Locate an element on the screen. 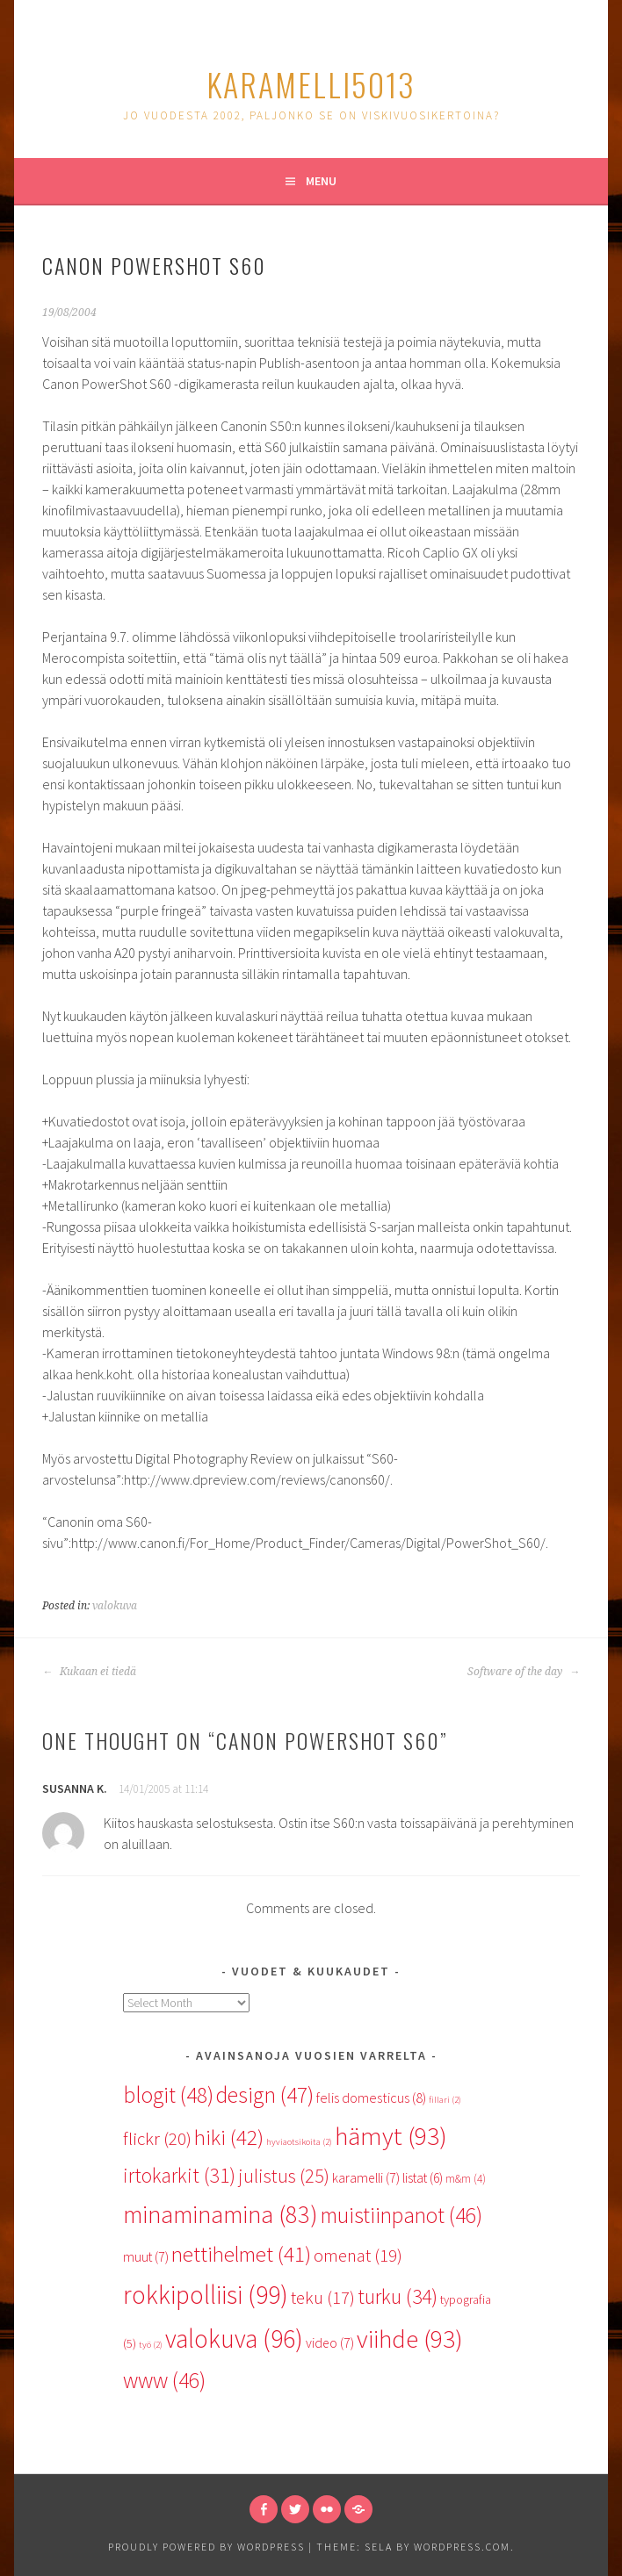 This screenshot has height=2576, width=622. Software of the day is located at coordinates (523, 1672).